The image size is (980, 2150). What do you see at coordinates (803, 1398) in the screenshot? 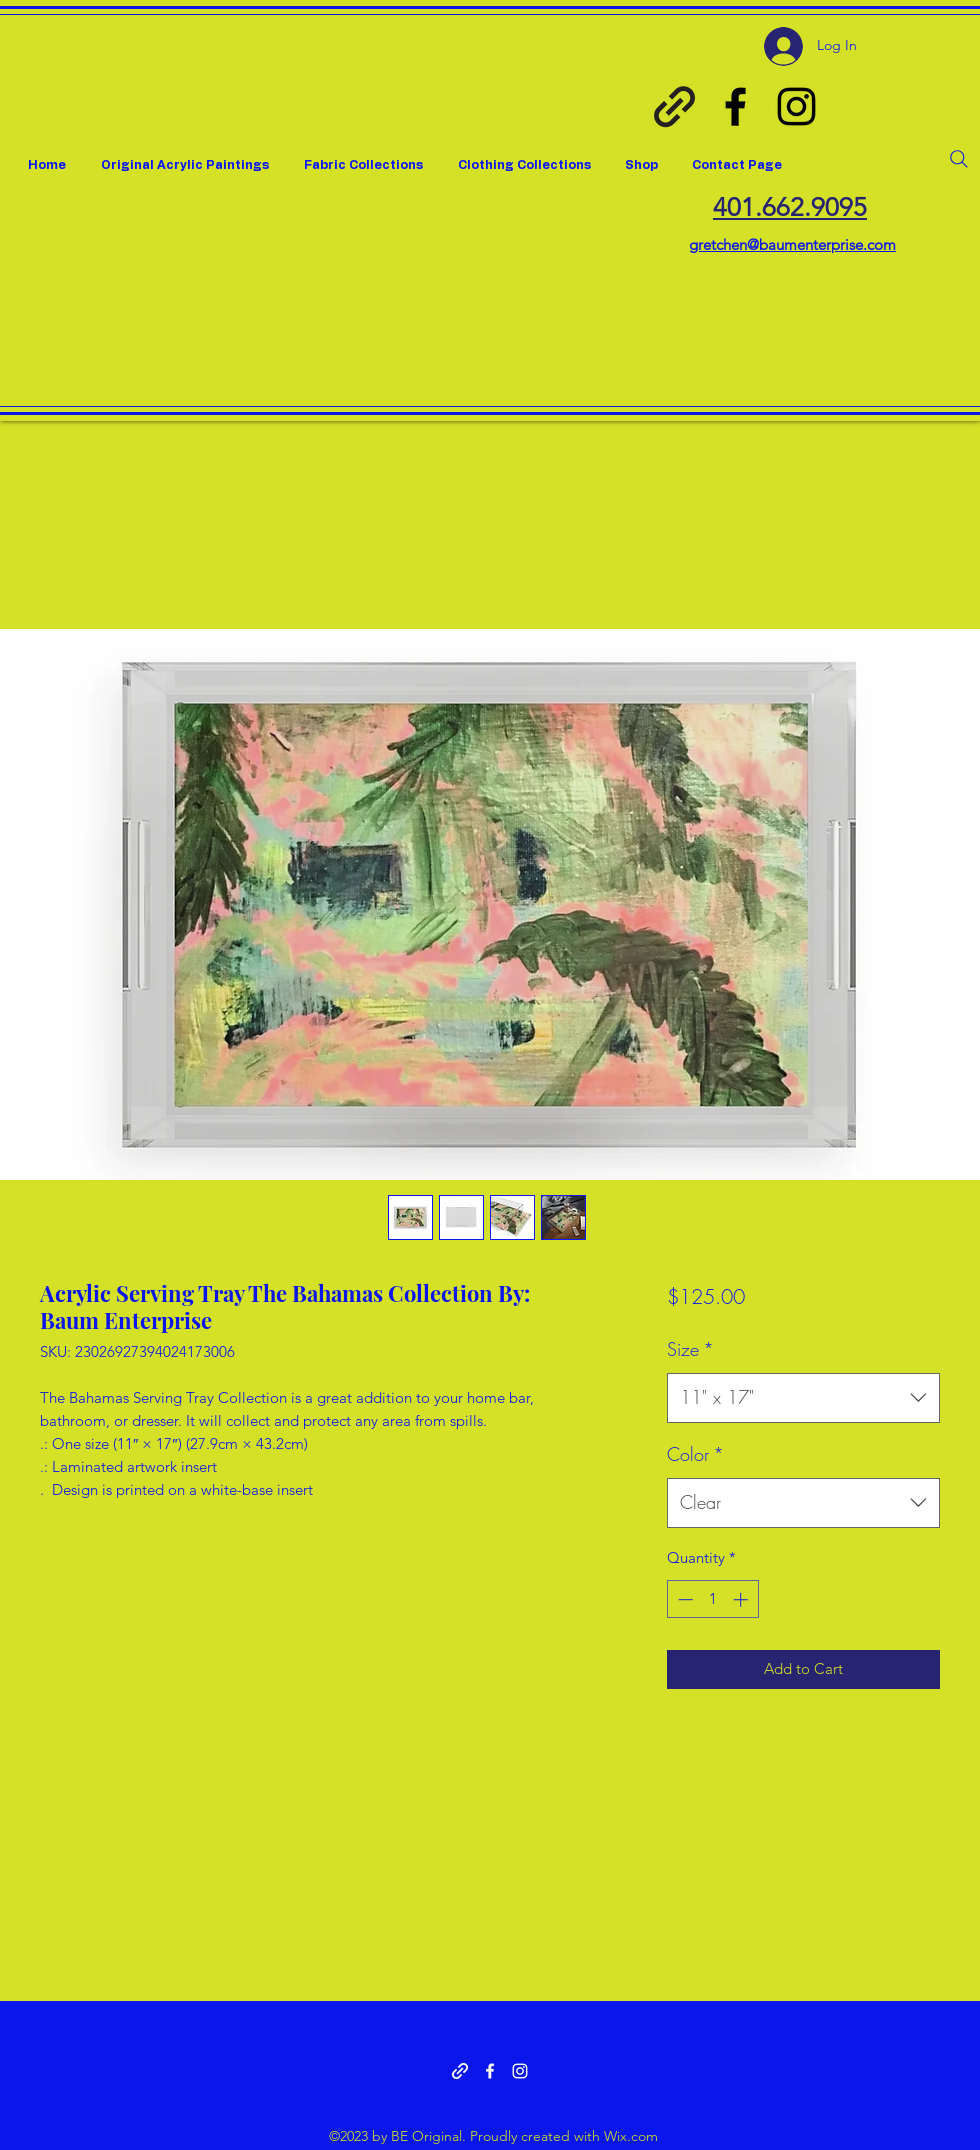
I see `[combobox]` at bounding box center [803, 1398].